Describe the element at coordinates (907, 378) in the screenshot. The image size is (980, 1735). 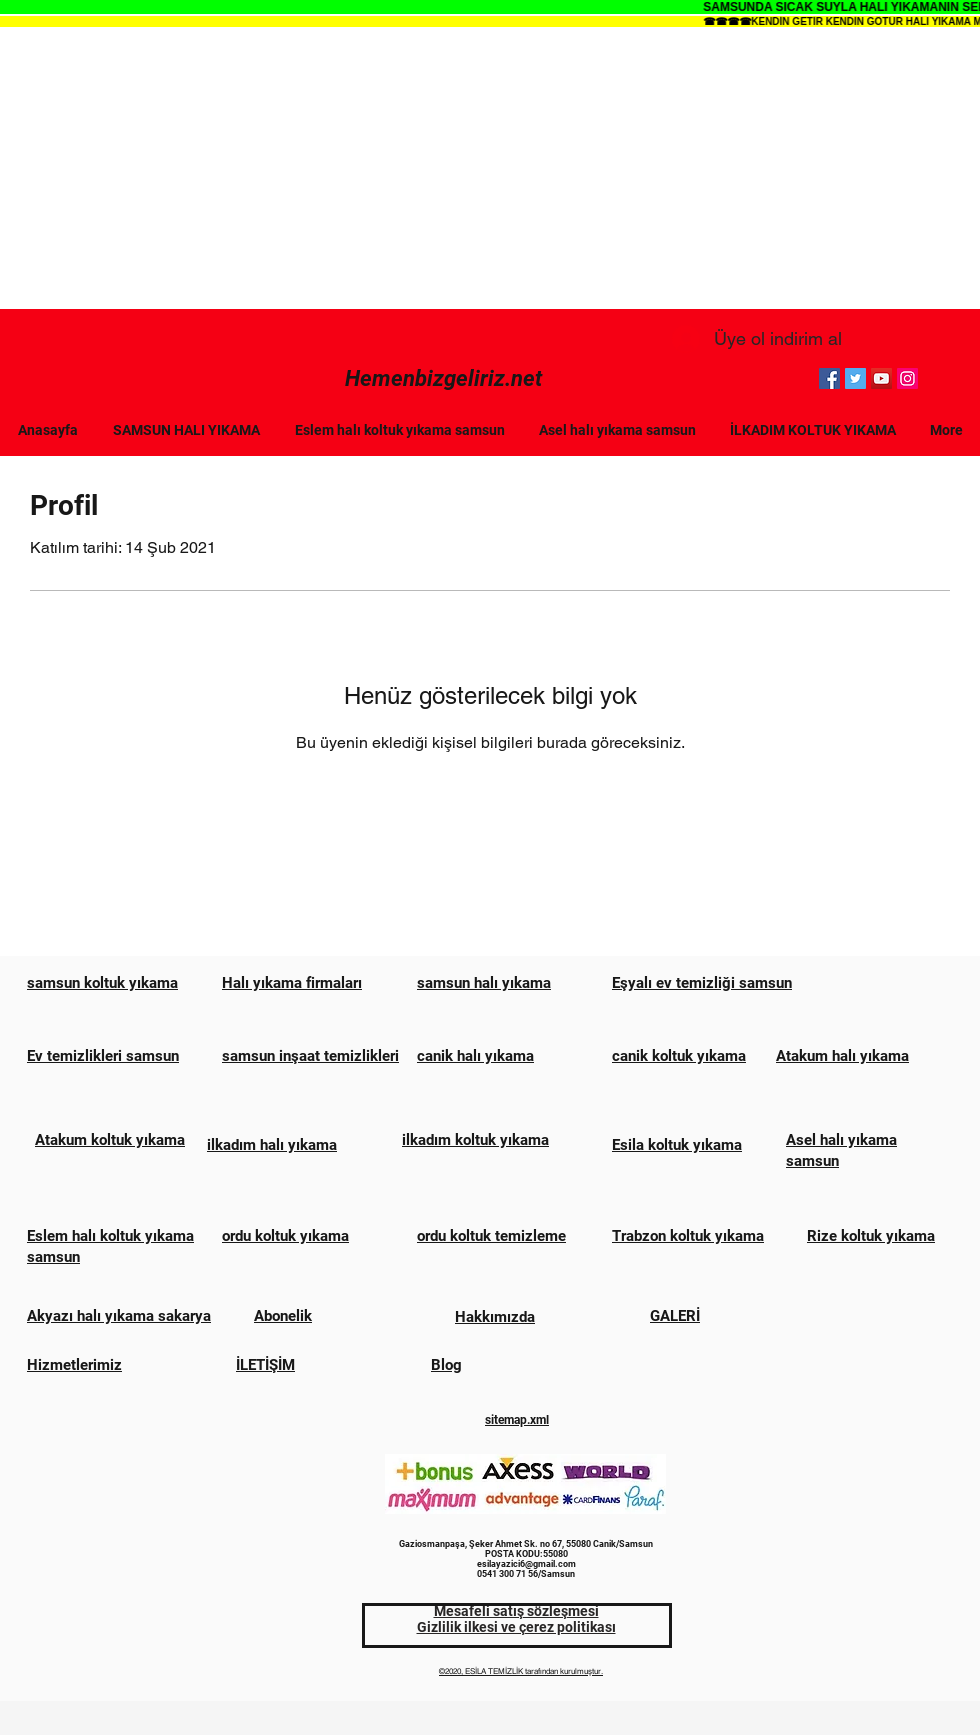
I see `[Instagram]` at that location.